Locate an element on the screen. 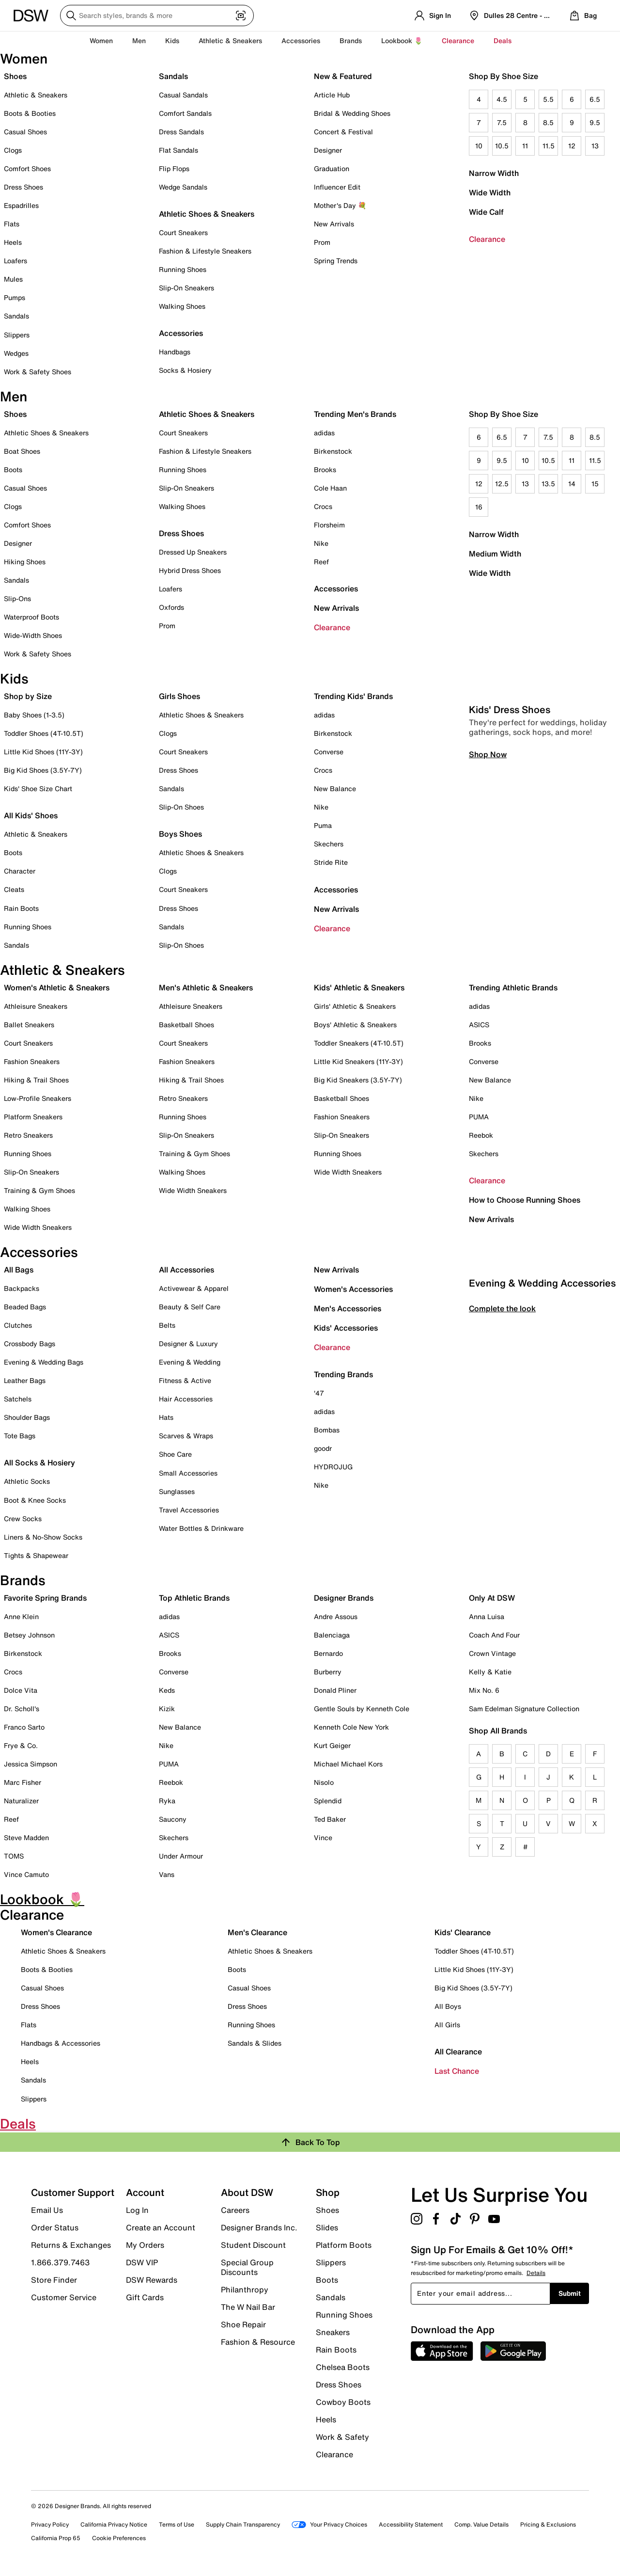 This screenshot has width=620, height=2576. Dolce Vita is located at coordinates (20, 1690).